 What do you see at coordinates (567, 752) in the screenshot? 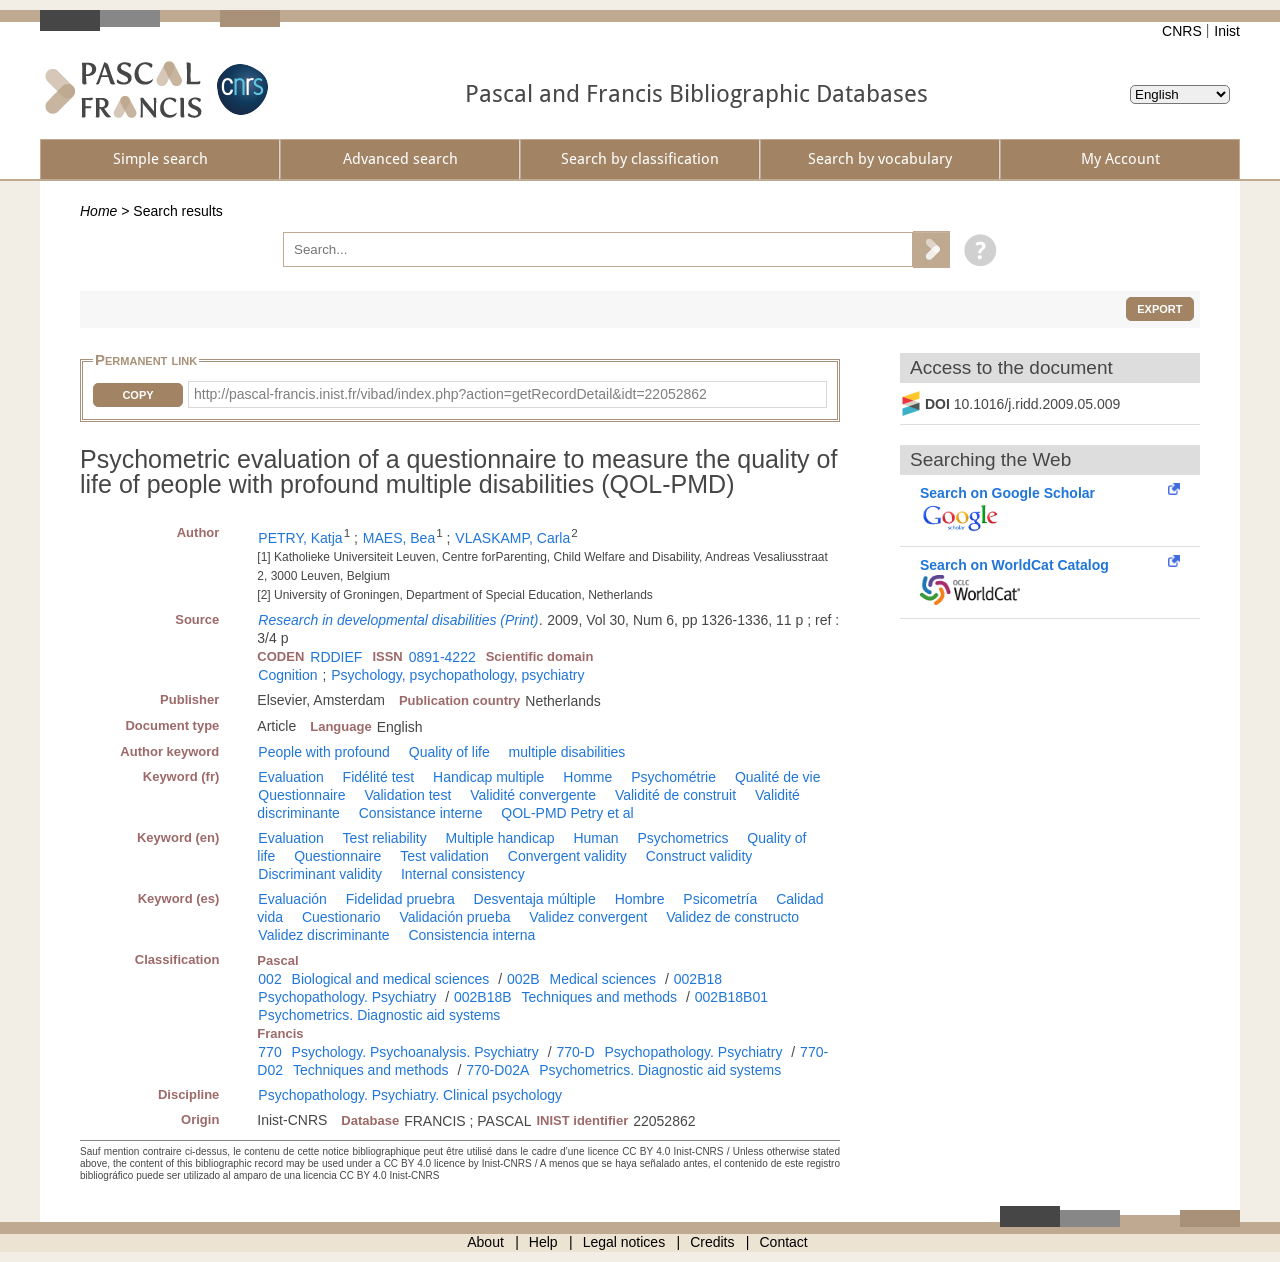
I see `multiple disabilities` at bounding box center [567, 752].